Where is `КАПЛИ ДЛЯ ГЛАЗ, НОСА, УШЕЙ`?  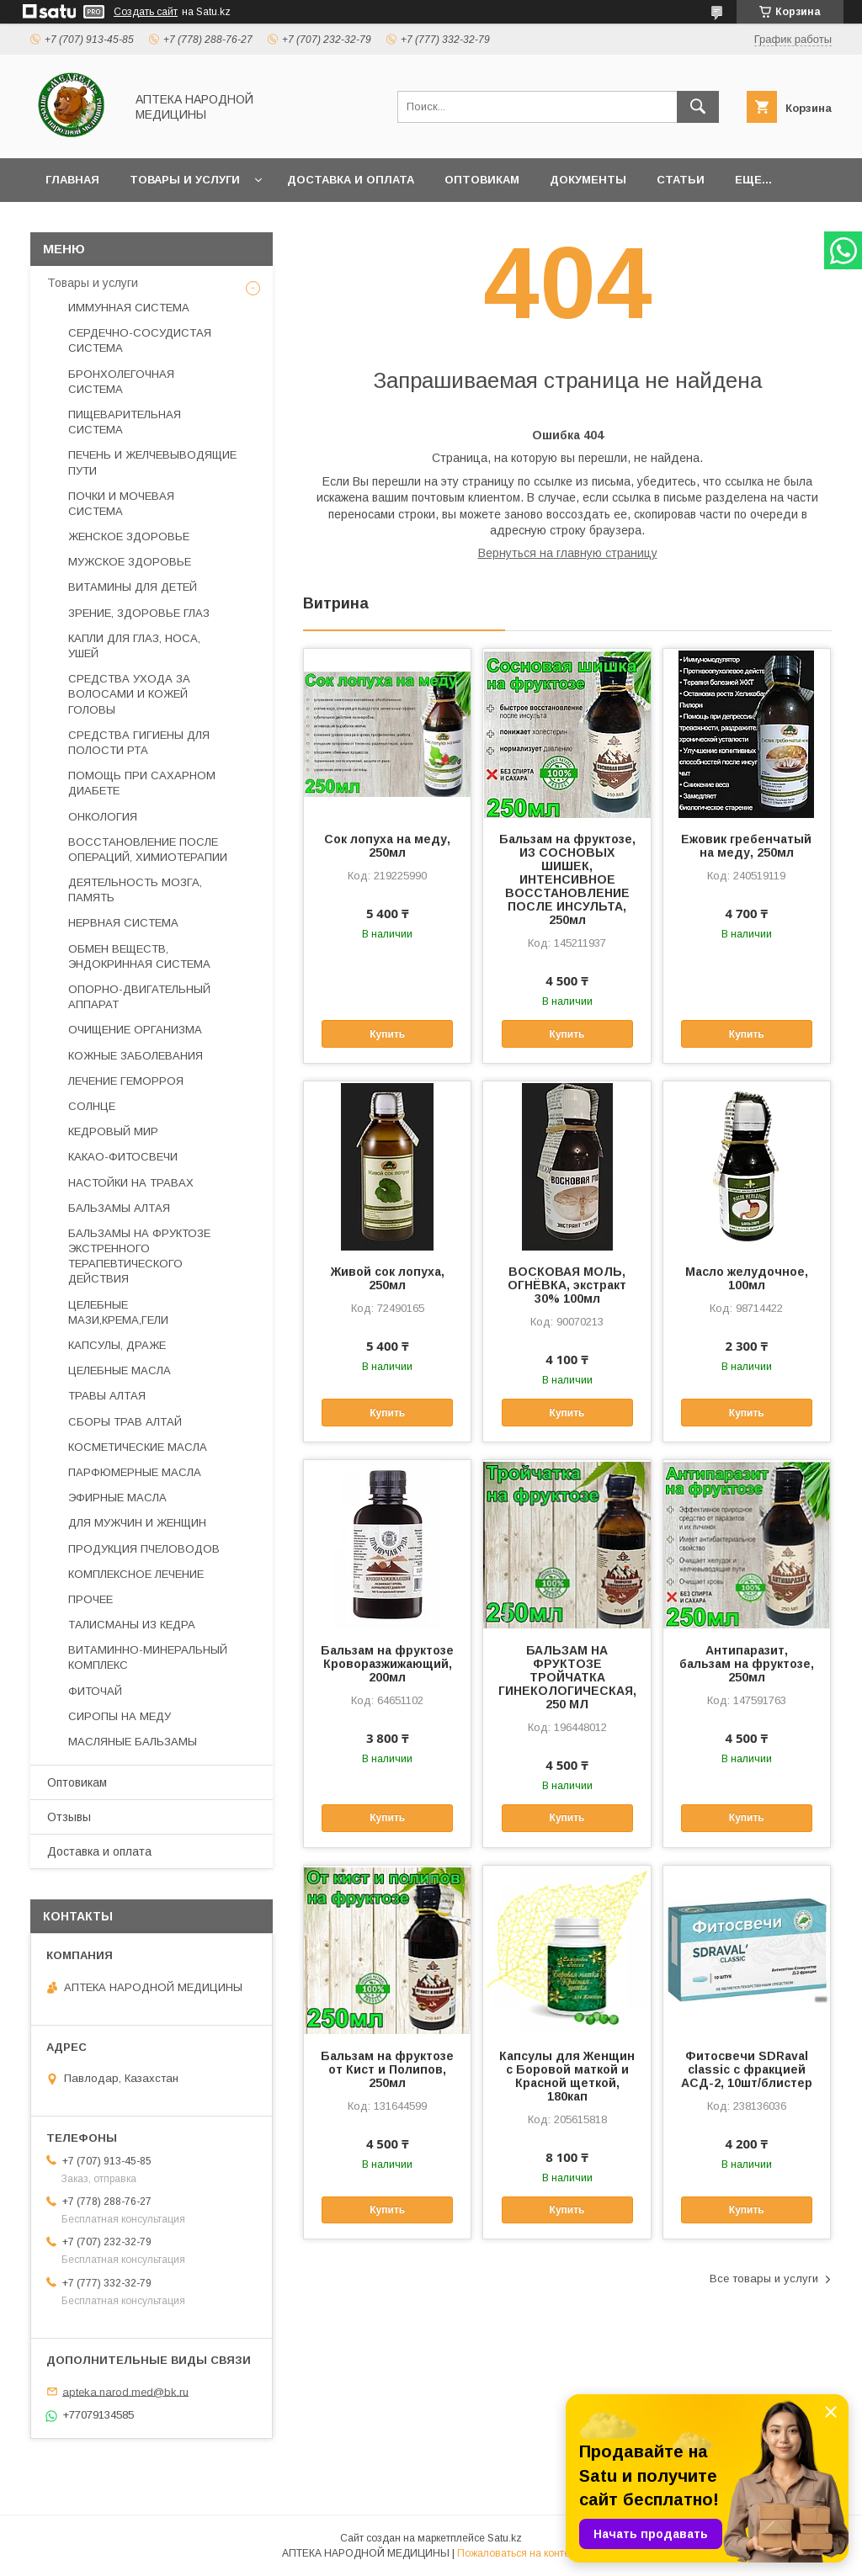 КАПЛИ ДЛЯ ГЛАЗ, НОСА, УШЕЙ is located at coordinates (134, 646).